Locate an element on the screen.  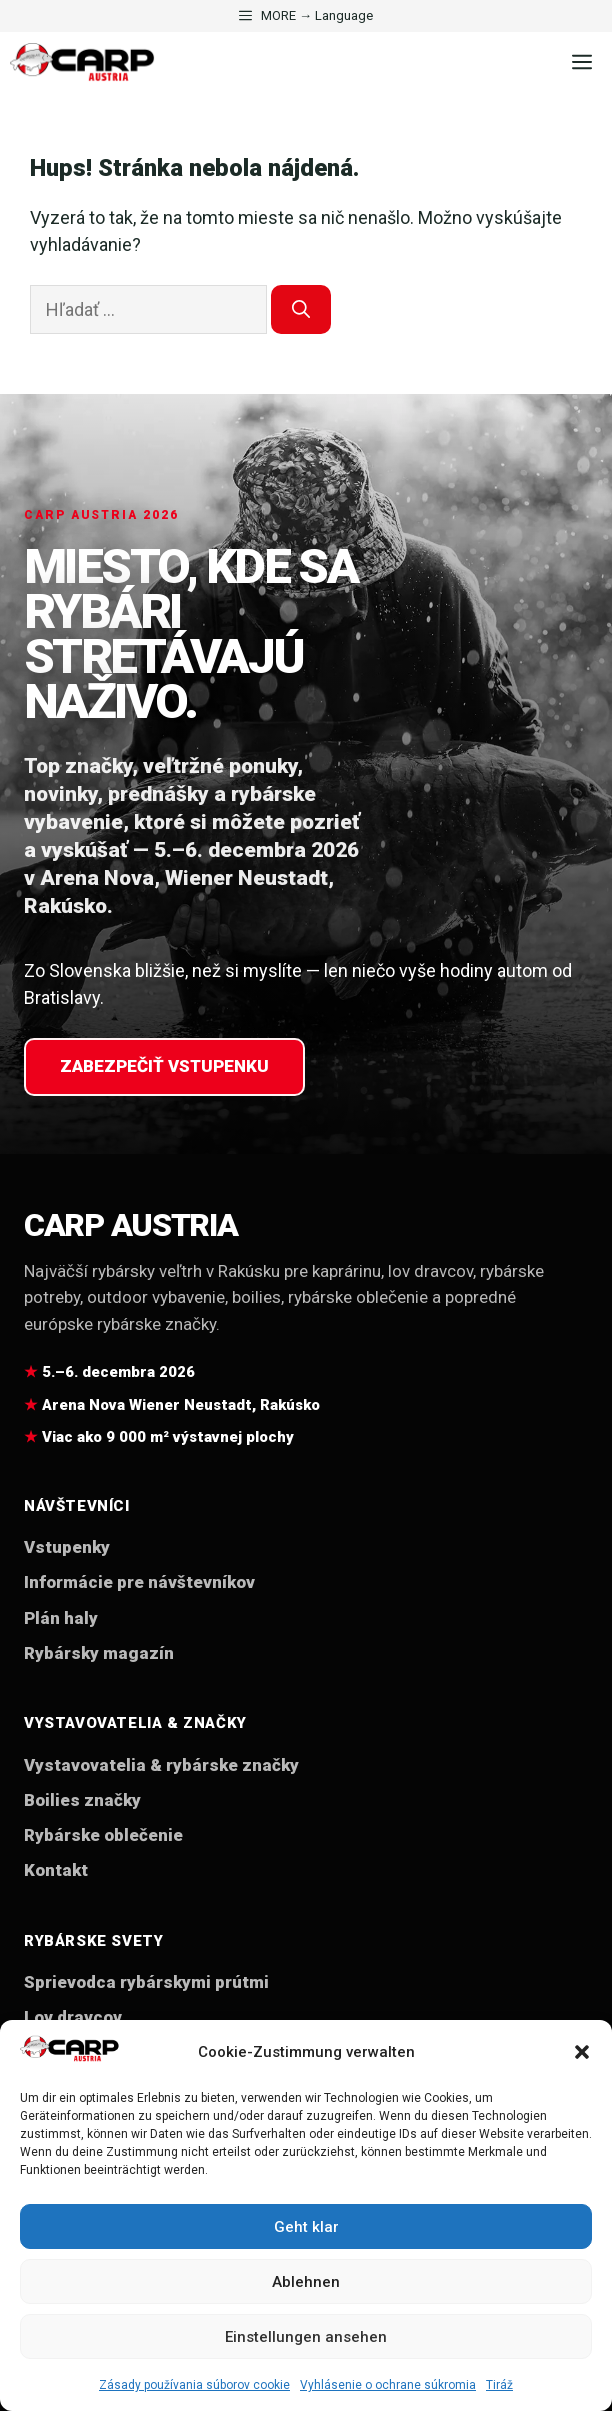
Plán haly is located at coordinates (61, 1618).